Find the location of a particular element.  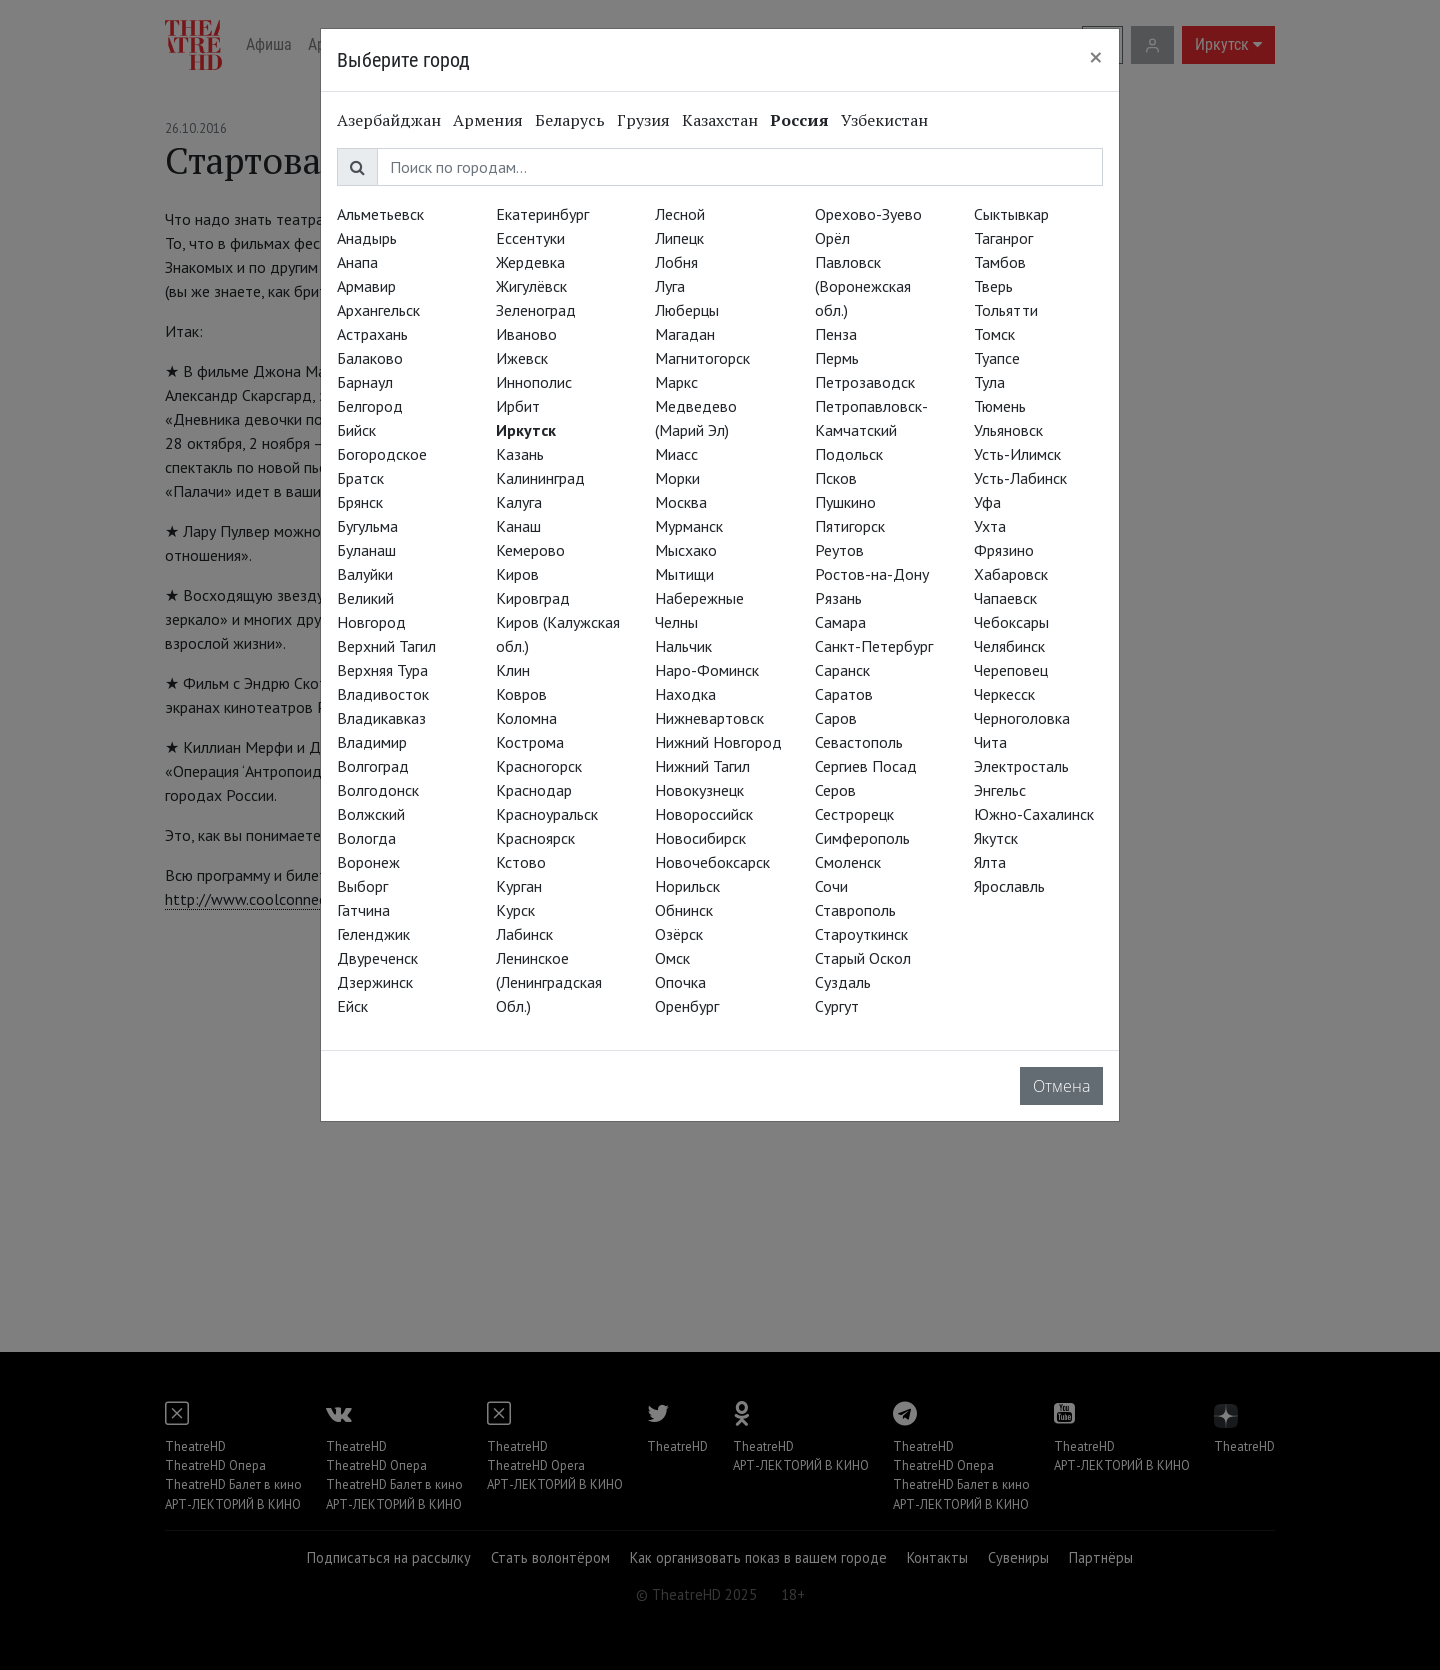

[Close] is located at coordinates (1096, 57).